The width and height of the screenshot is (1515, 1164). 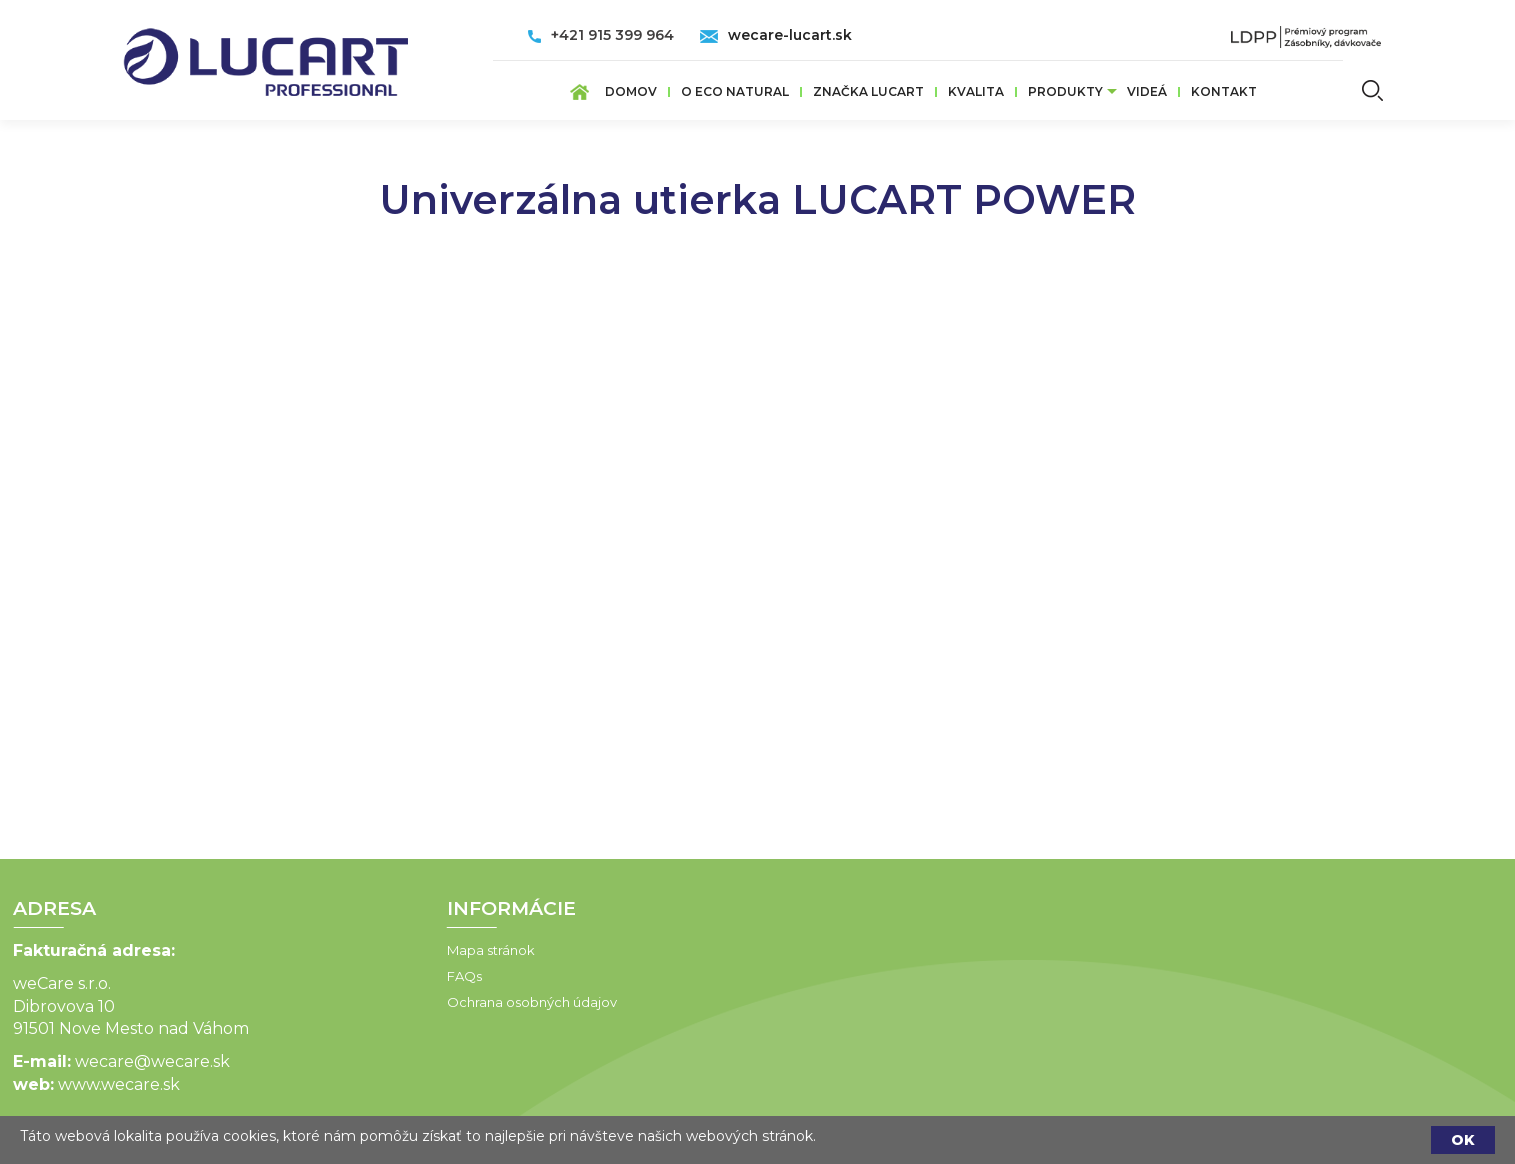 What do you see at coordinates (78, 1061) in the screenshot?
I see `wecare@wecare.sk` at bounding box center [78, 1061].